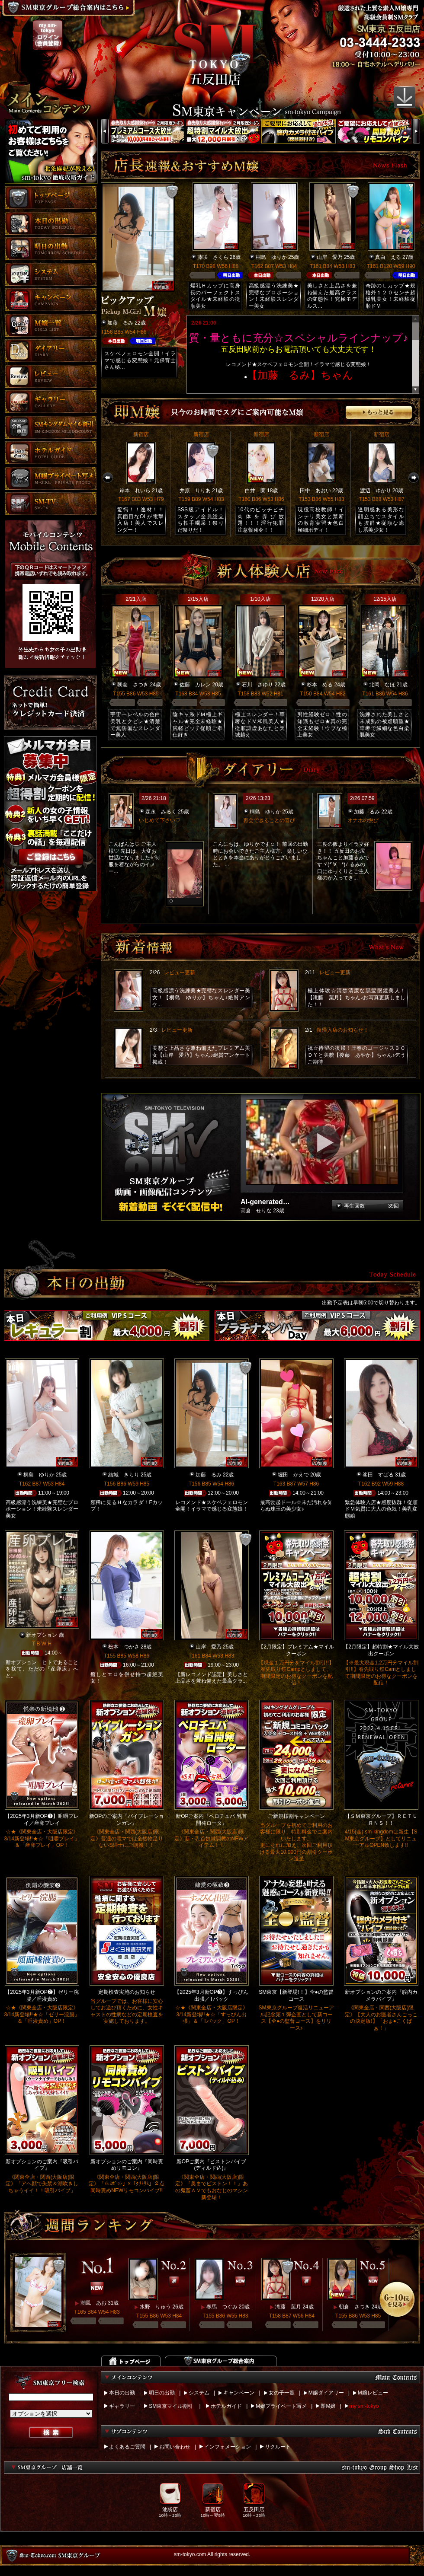 The height and width of the screenshot is (2576, 424). Describe the element at coordinates (238, 2393) in the screenshot. I see `キャンペーン` at that location.